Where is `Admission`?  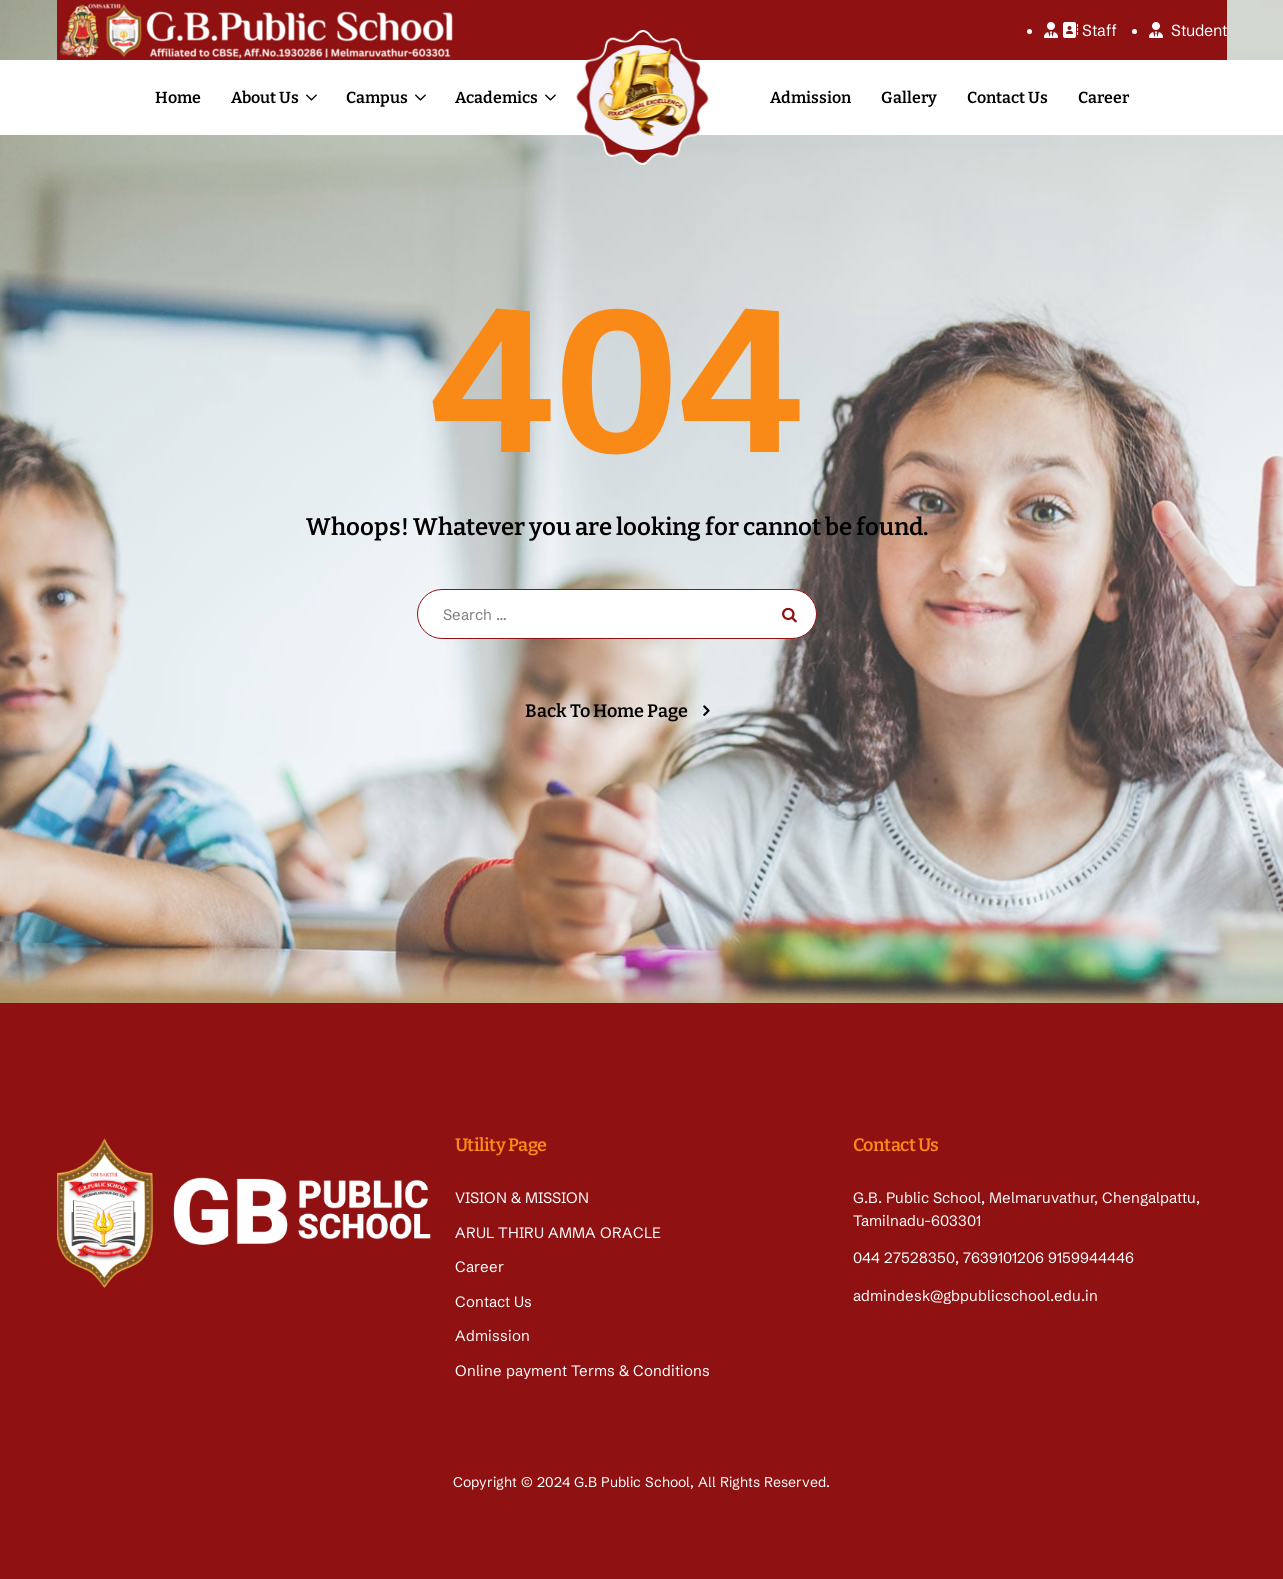
Admission is located at coordinates (810, 97).